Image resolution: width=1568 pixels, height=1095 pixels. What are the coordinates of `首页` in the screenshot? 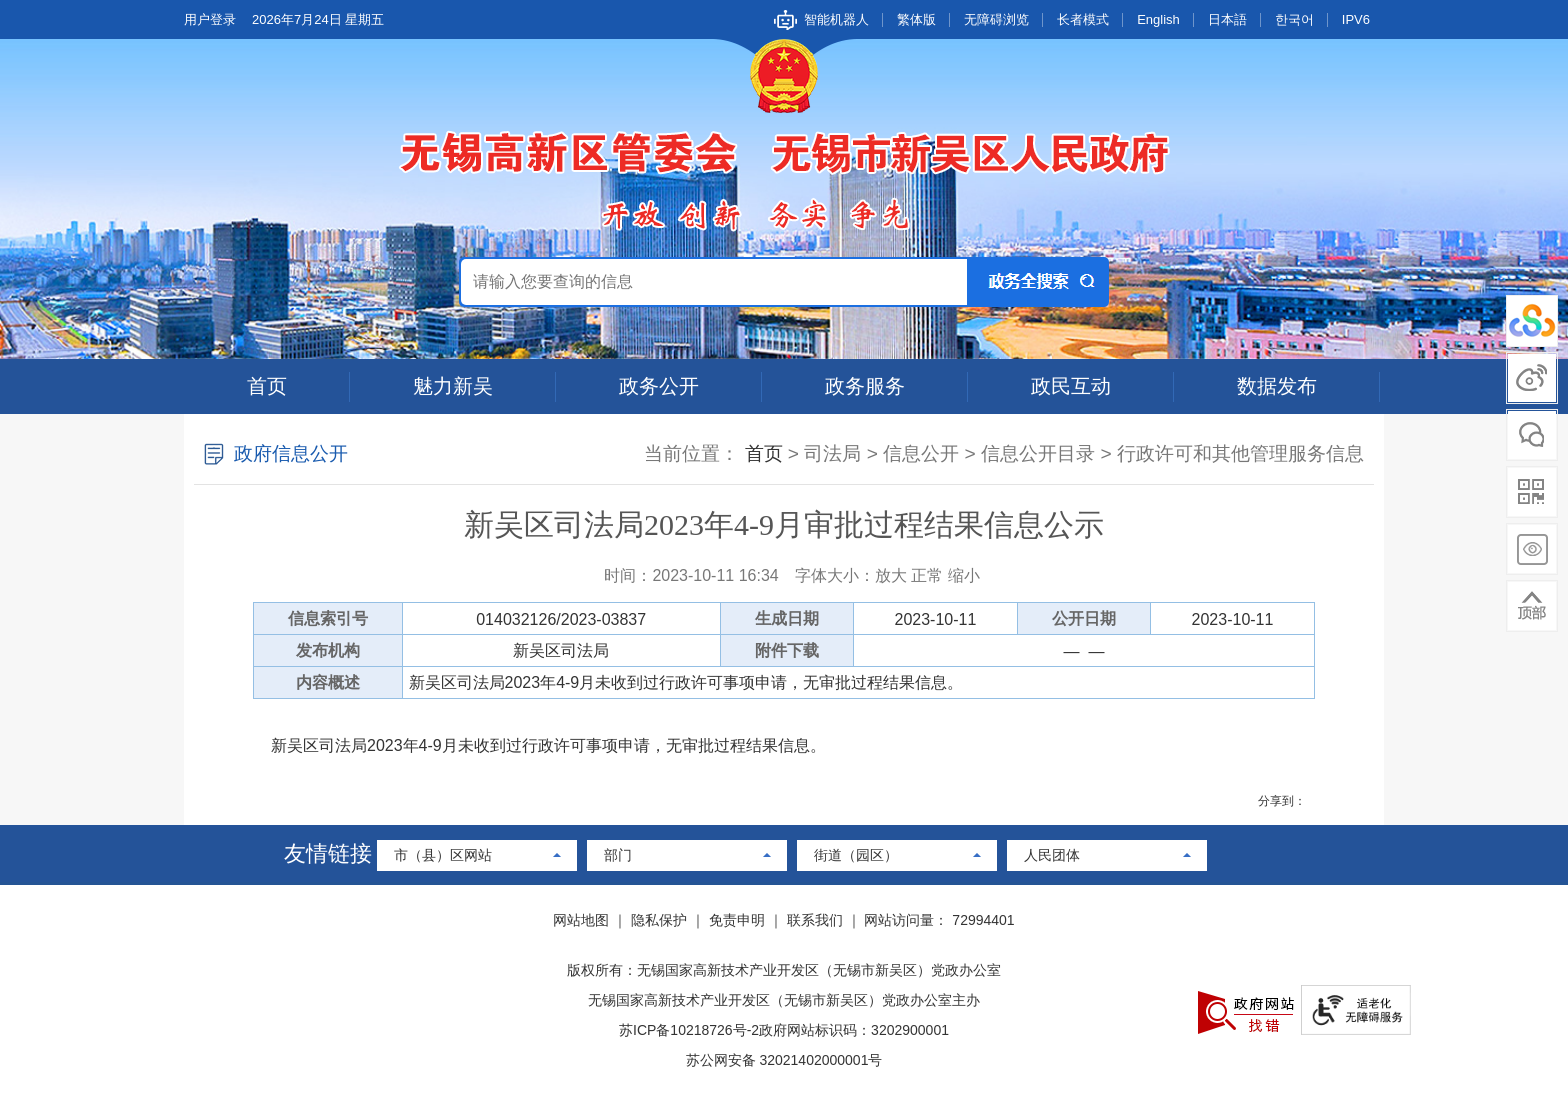 It's located at (267, 386).